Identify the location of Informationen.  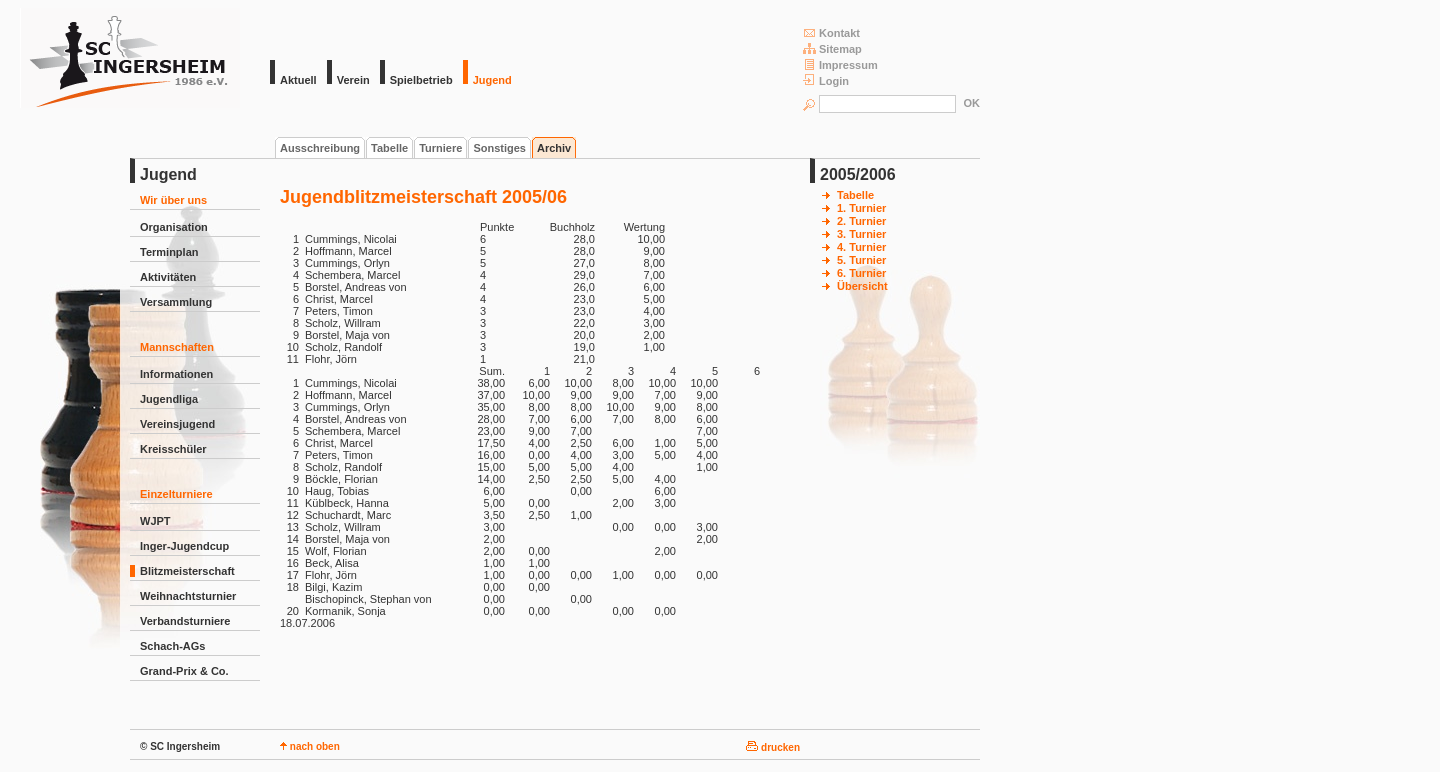
(176, 374).